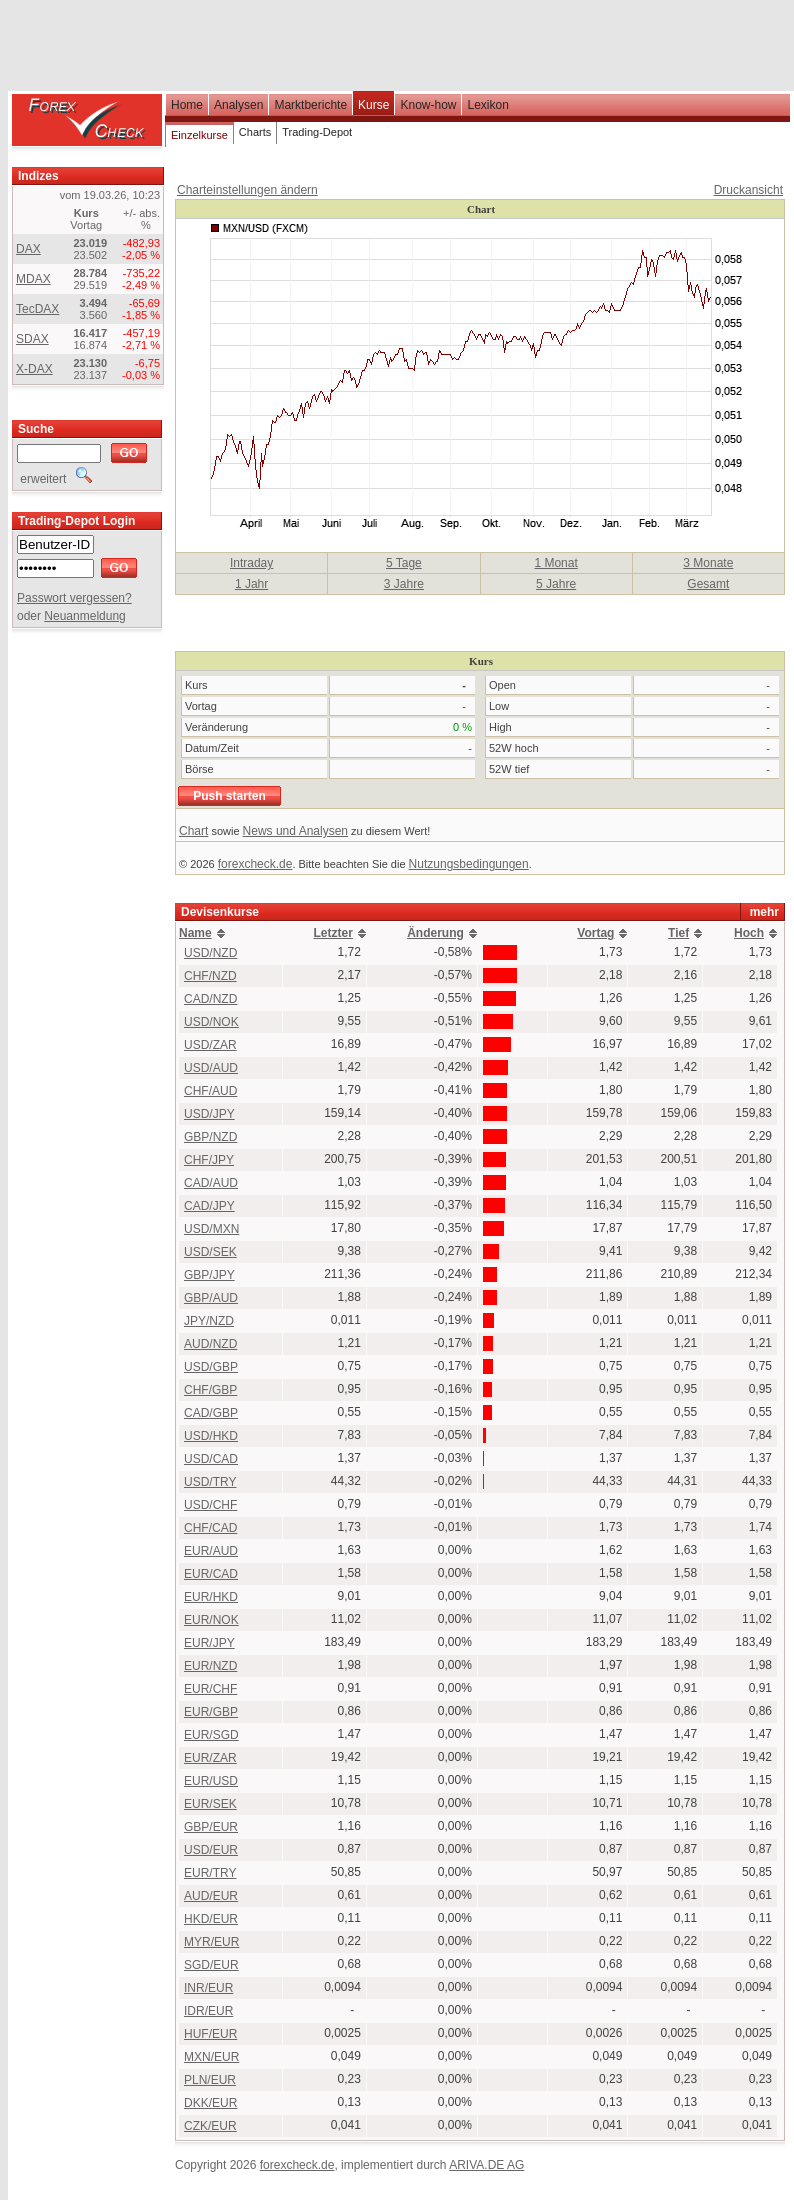 This screenshot has height=2200, width=794. Describe the element at coordinates (764, 912) in the screenshot. I see `mehr` at that location.